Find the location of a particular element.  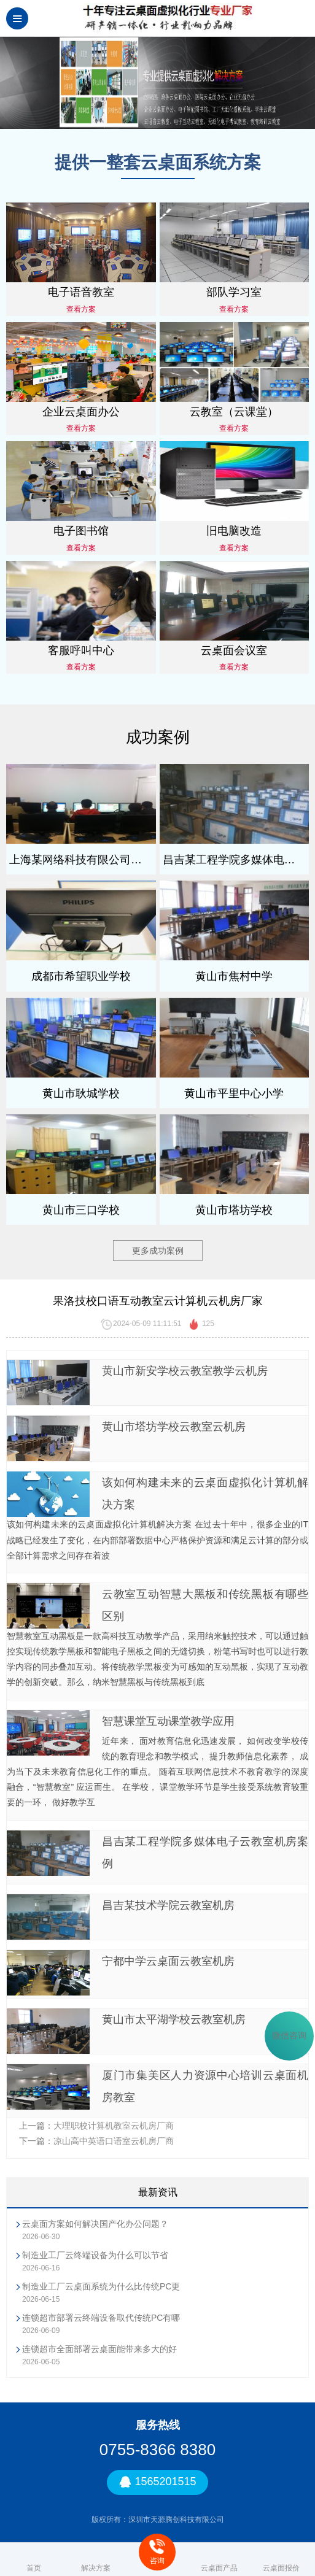

0755-8366 8380 is located at coordinates (157, 2449).